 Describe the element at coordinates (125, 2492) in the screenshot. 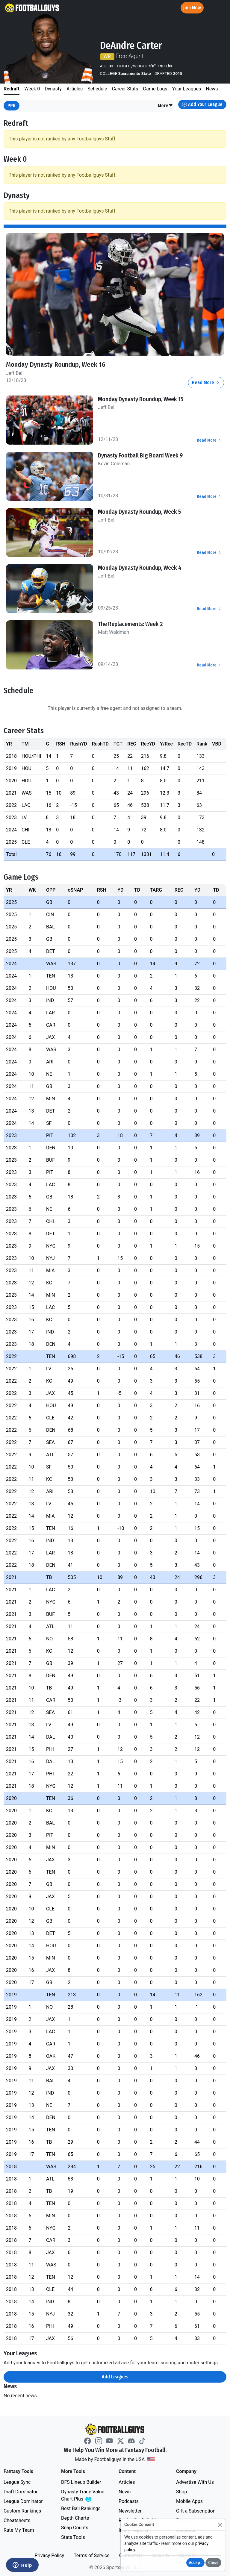

I see `News` at that location.